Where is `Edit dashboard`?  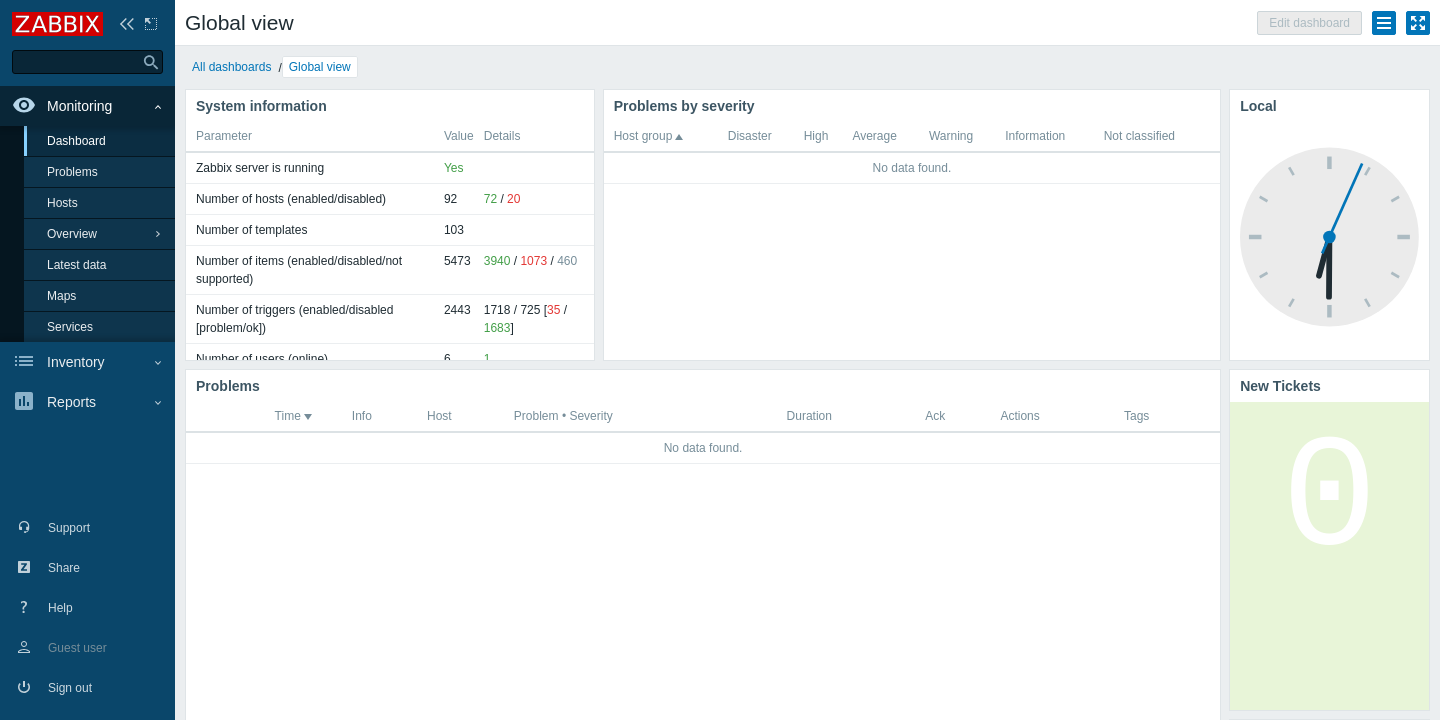
Edit dashboard is located at coordinates (1309, 23).